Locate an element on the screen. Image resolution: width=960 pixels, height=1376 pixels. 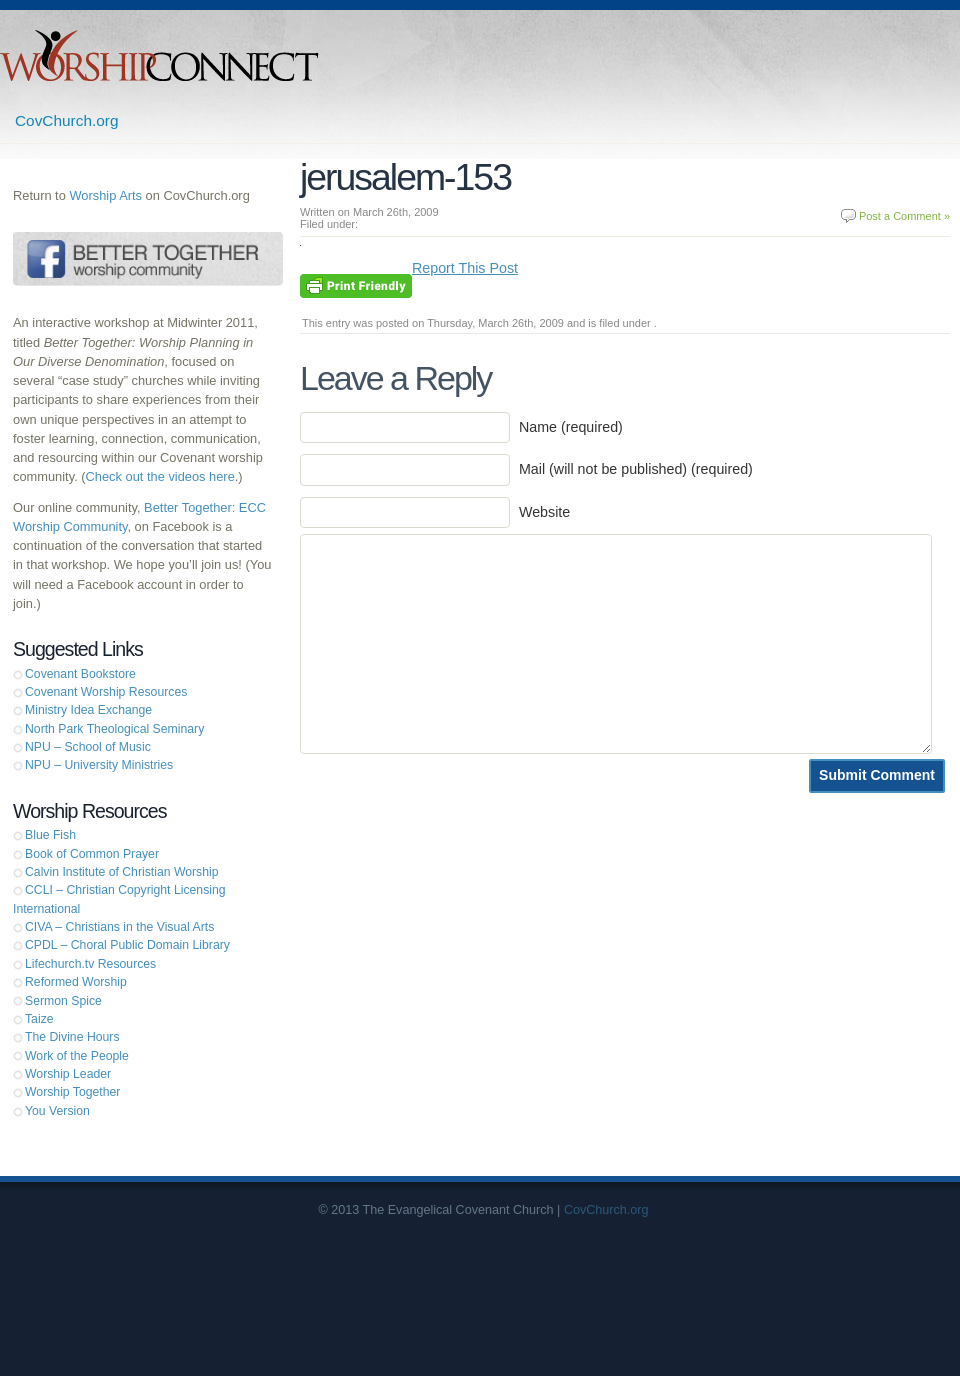
CPDL – Choral Public Domain Library is located at coordinates (127, 945).